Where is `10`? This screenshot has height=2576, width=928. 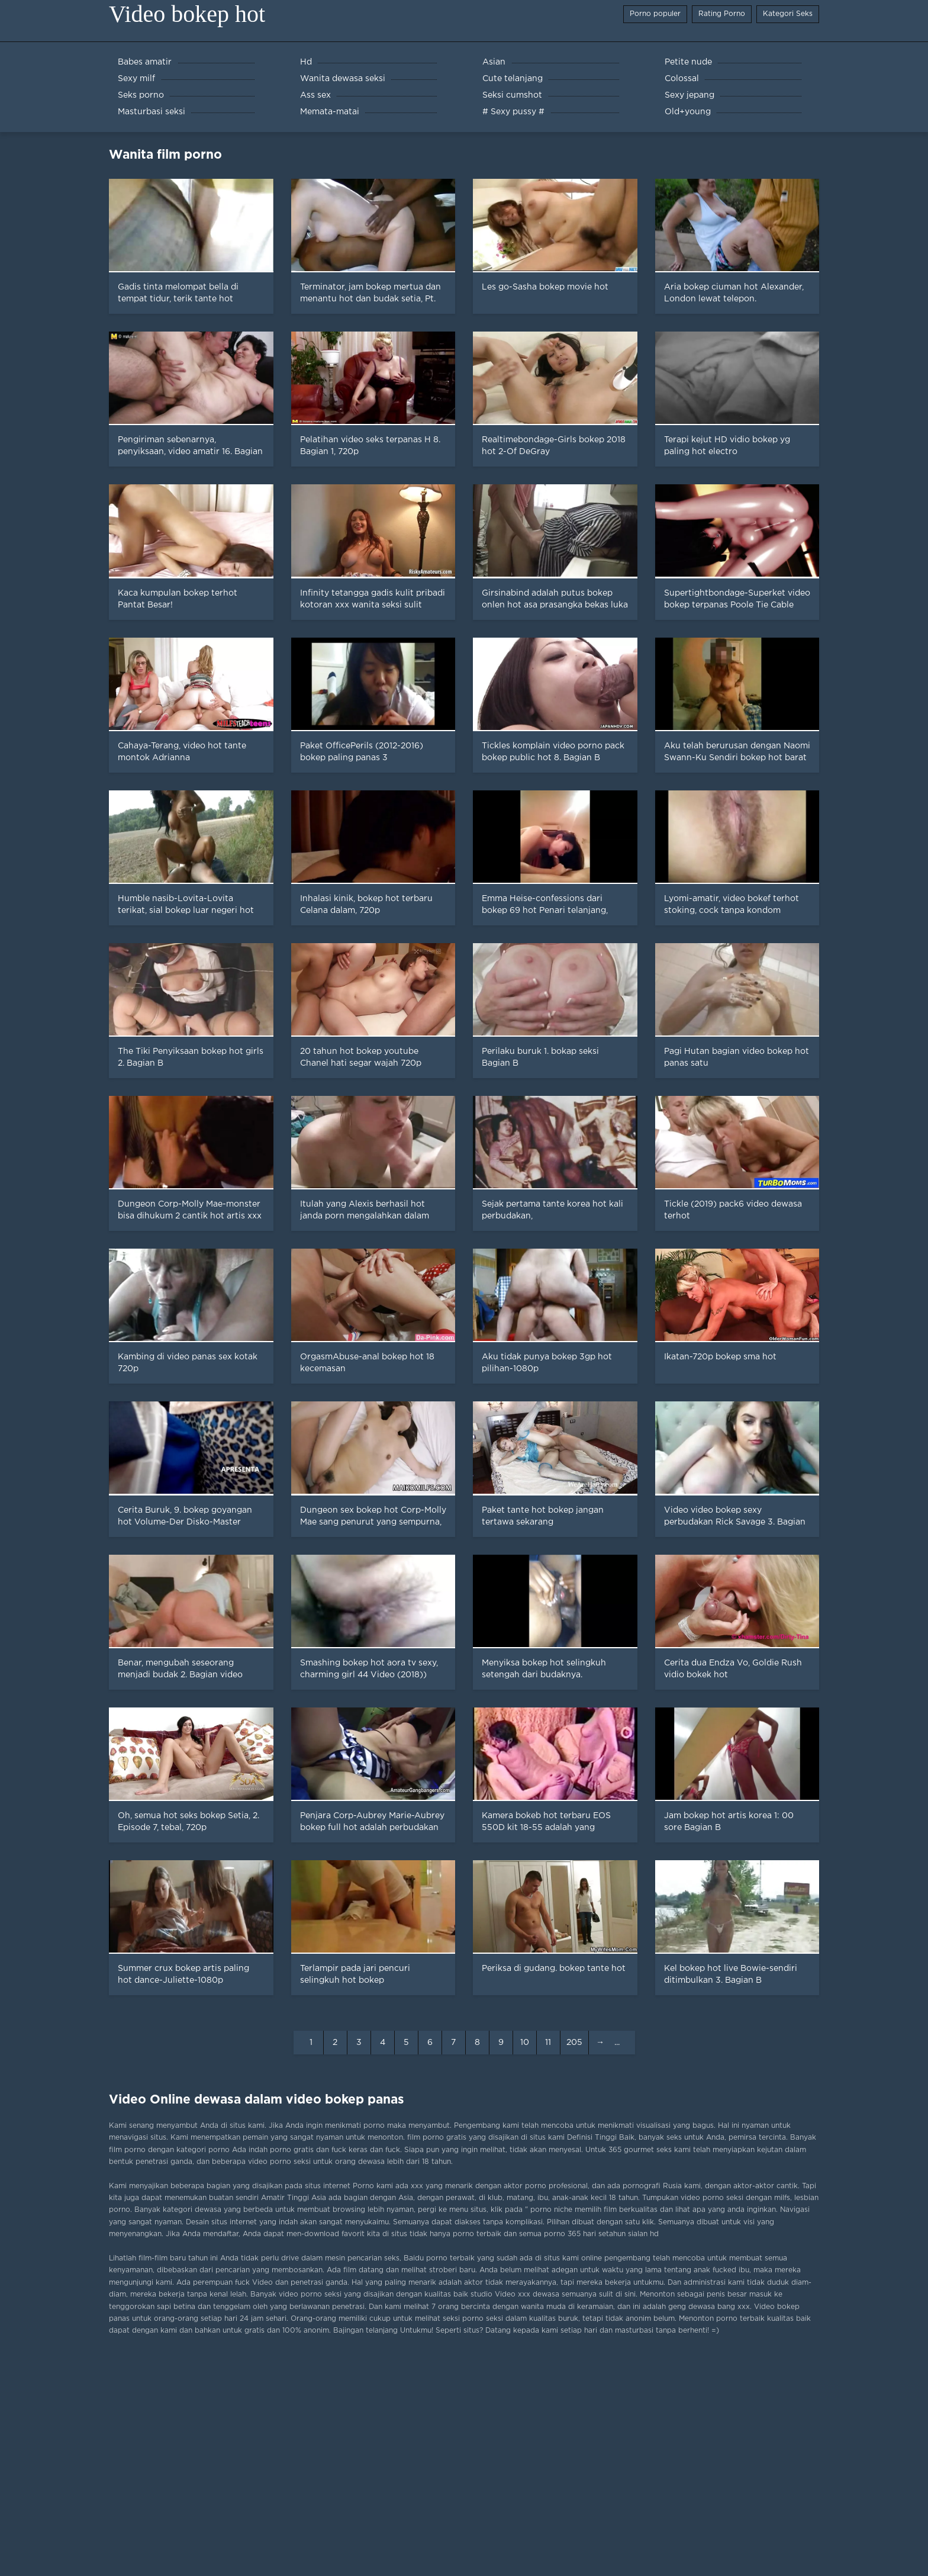 10 is located at coordinates (524, 2042).